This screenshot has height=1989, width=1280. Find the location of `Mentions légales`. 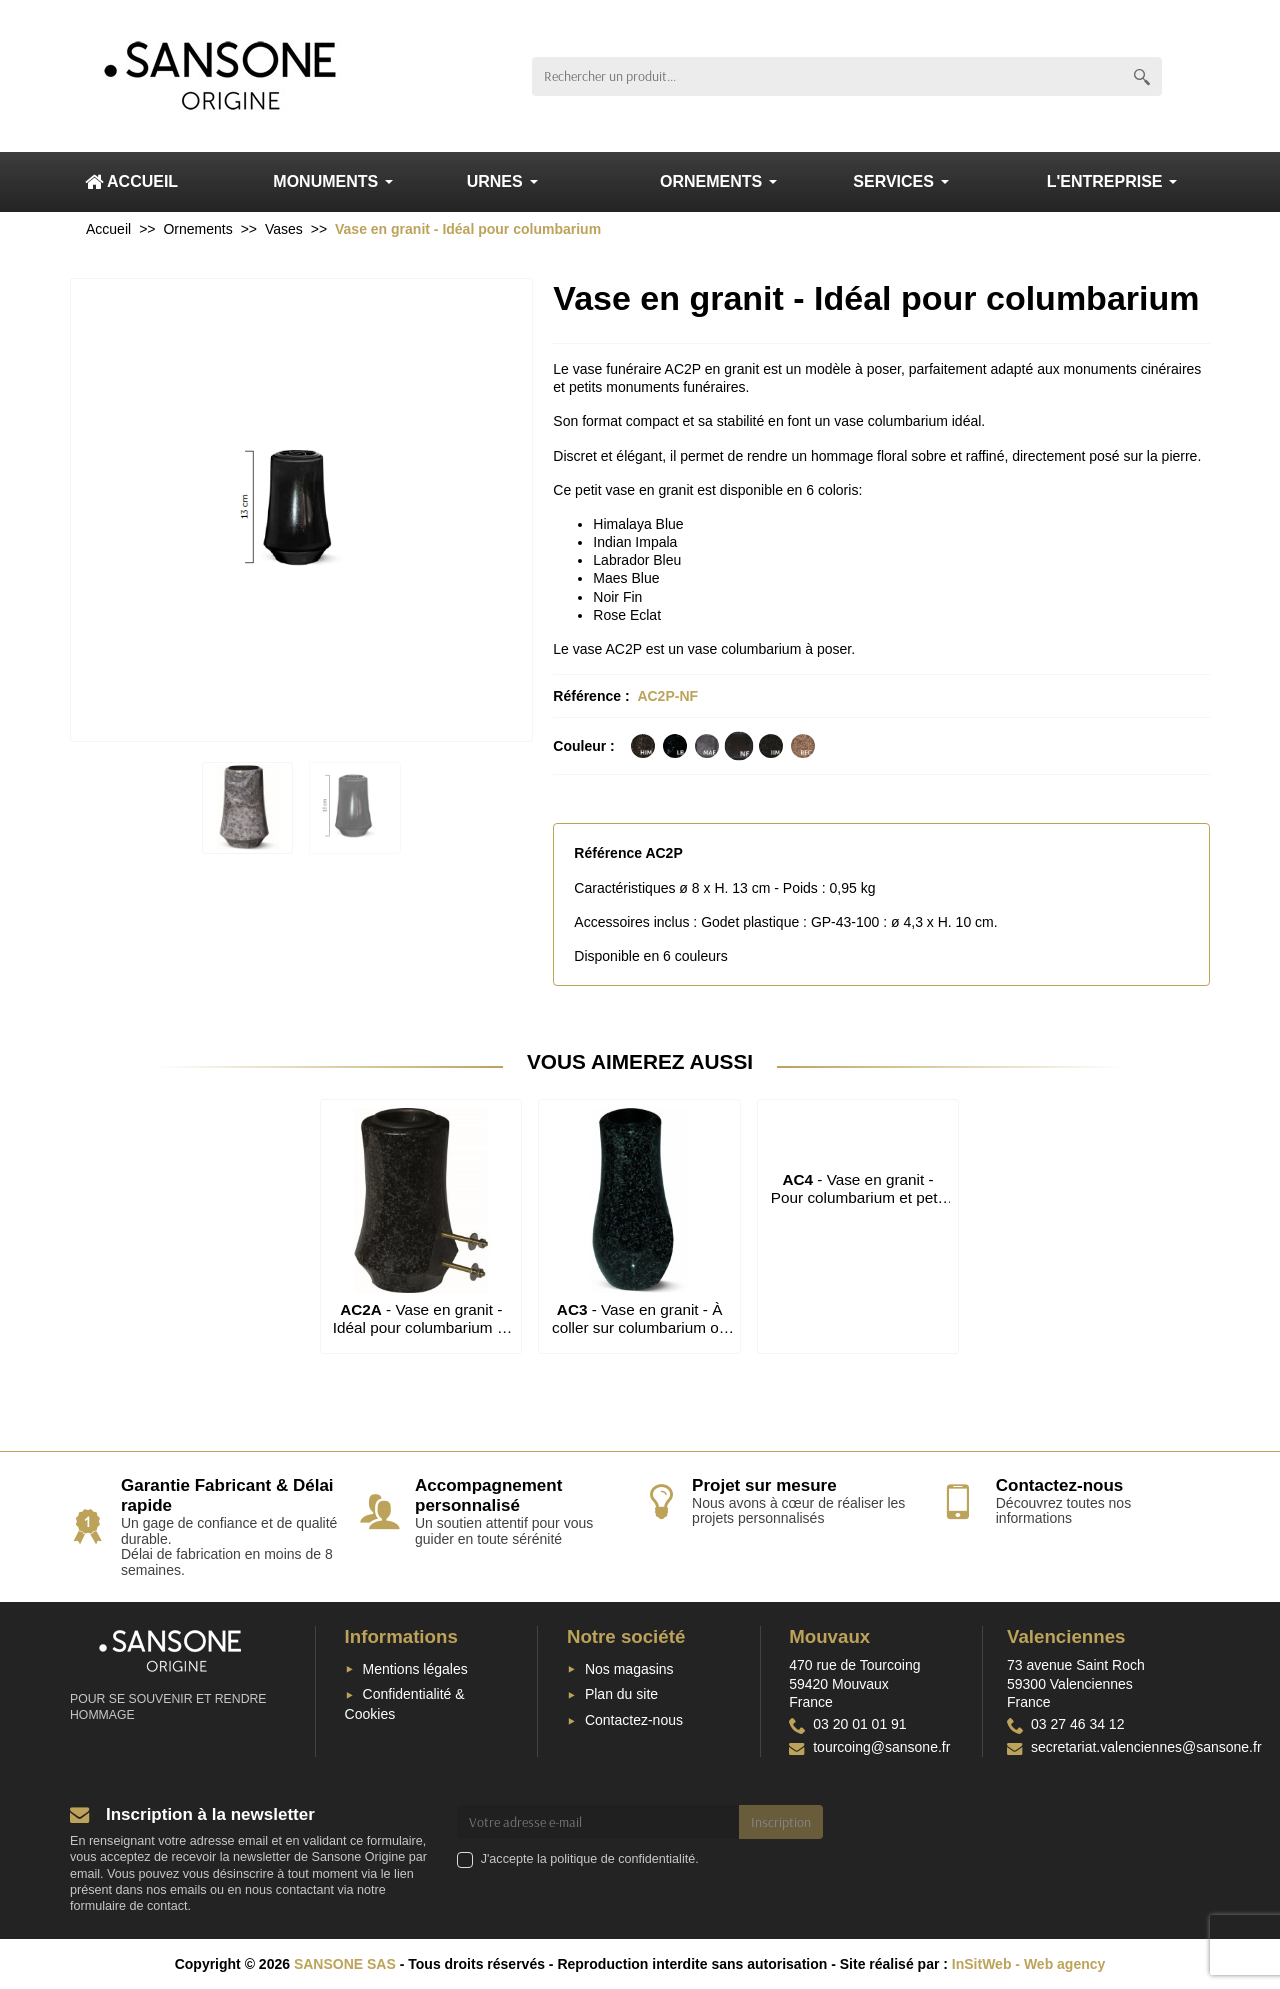

Mentions légales is located at coordinates (415, 1669).